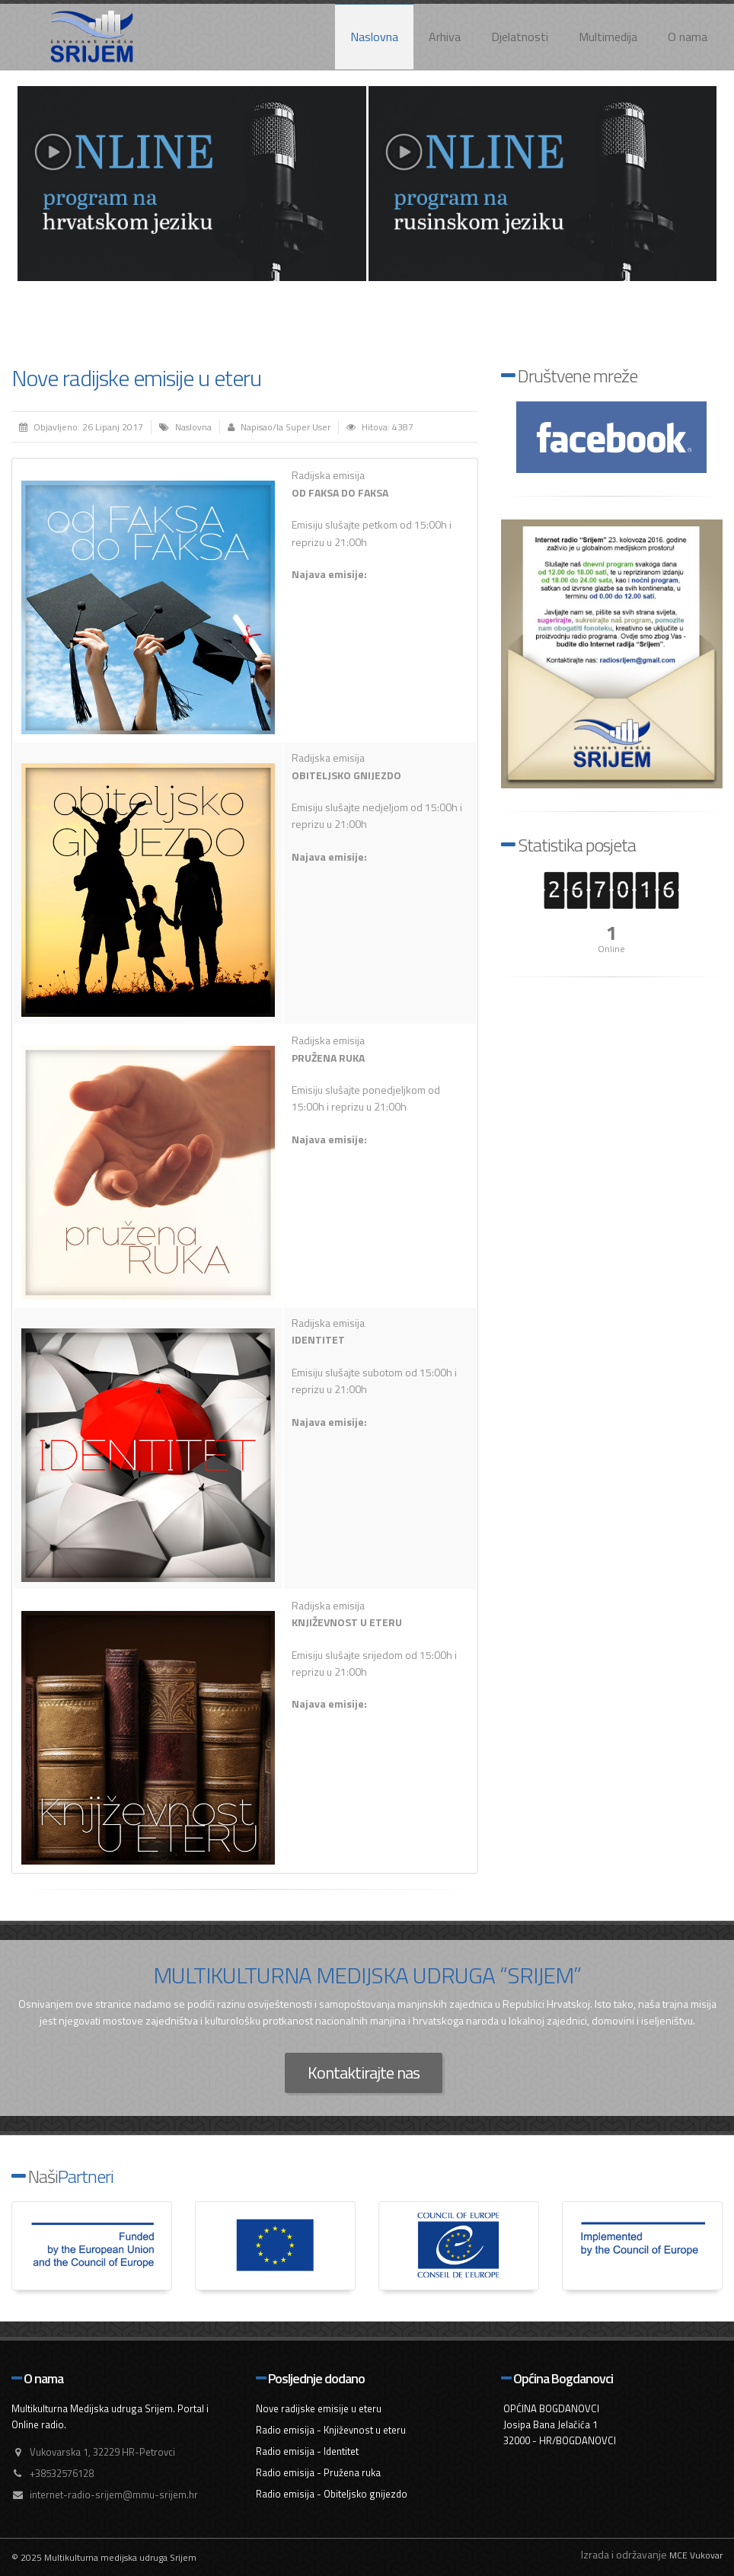 Image resolution: width=734 pixels, height=2576 pixels. I want to click on O nama, so click(687, 36).